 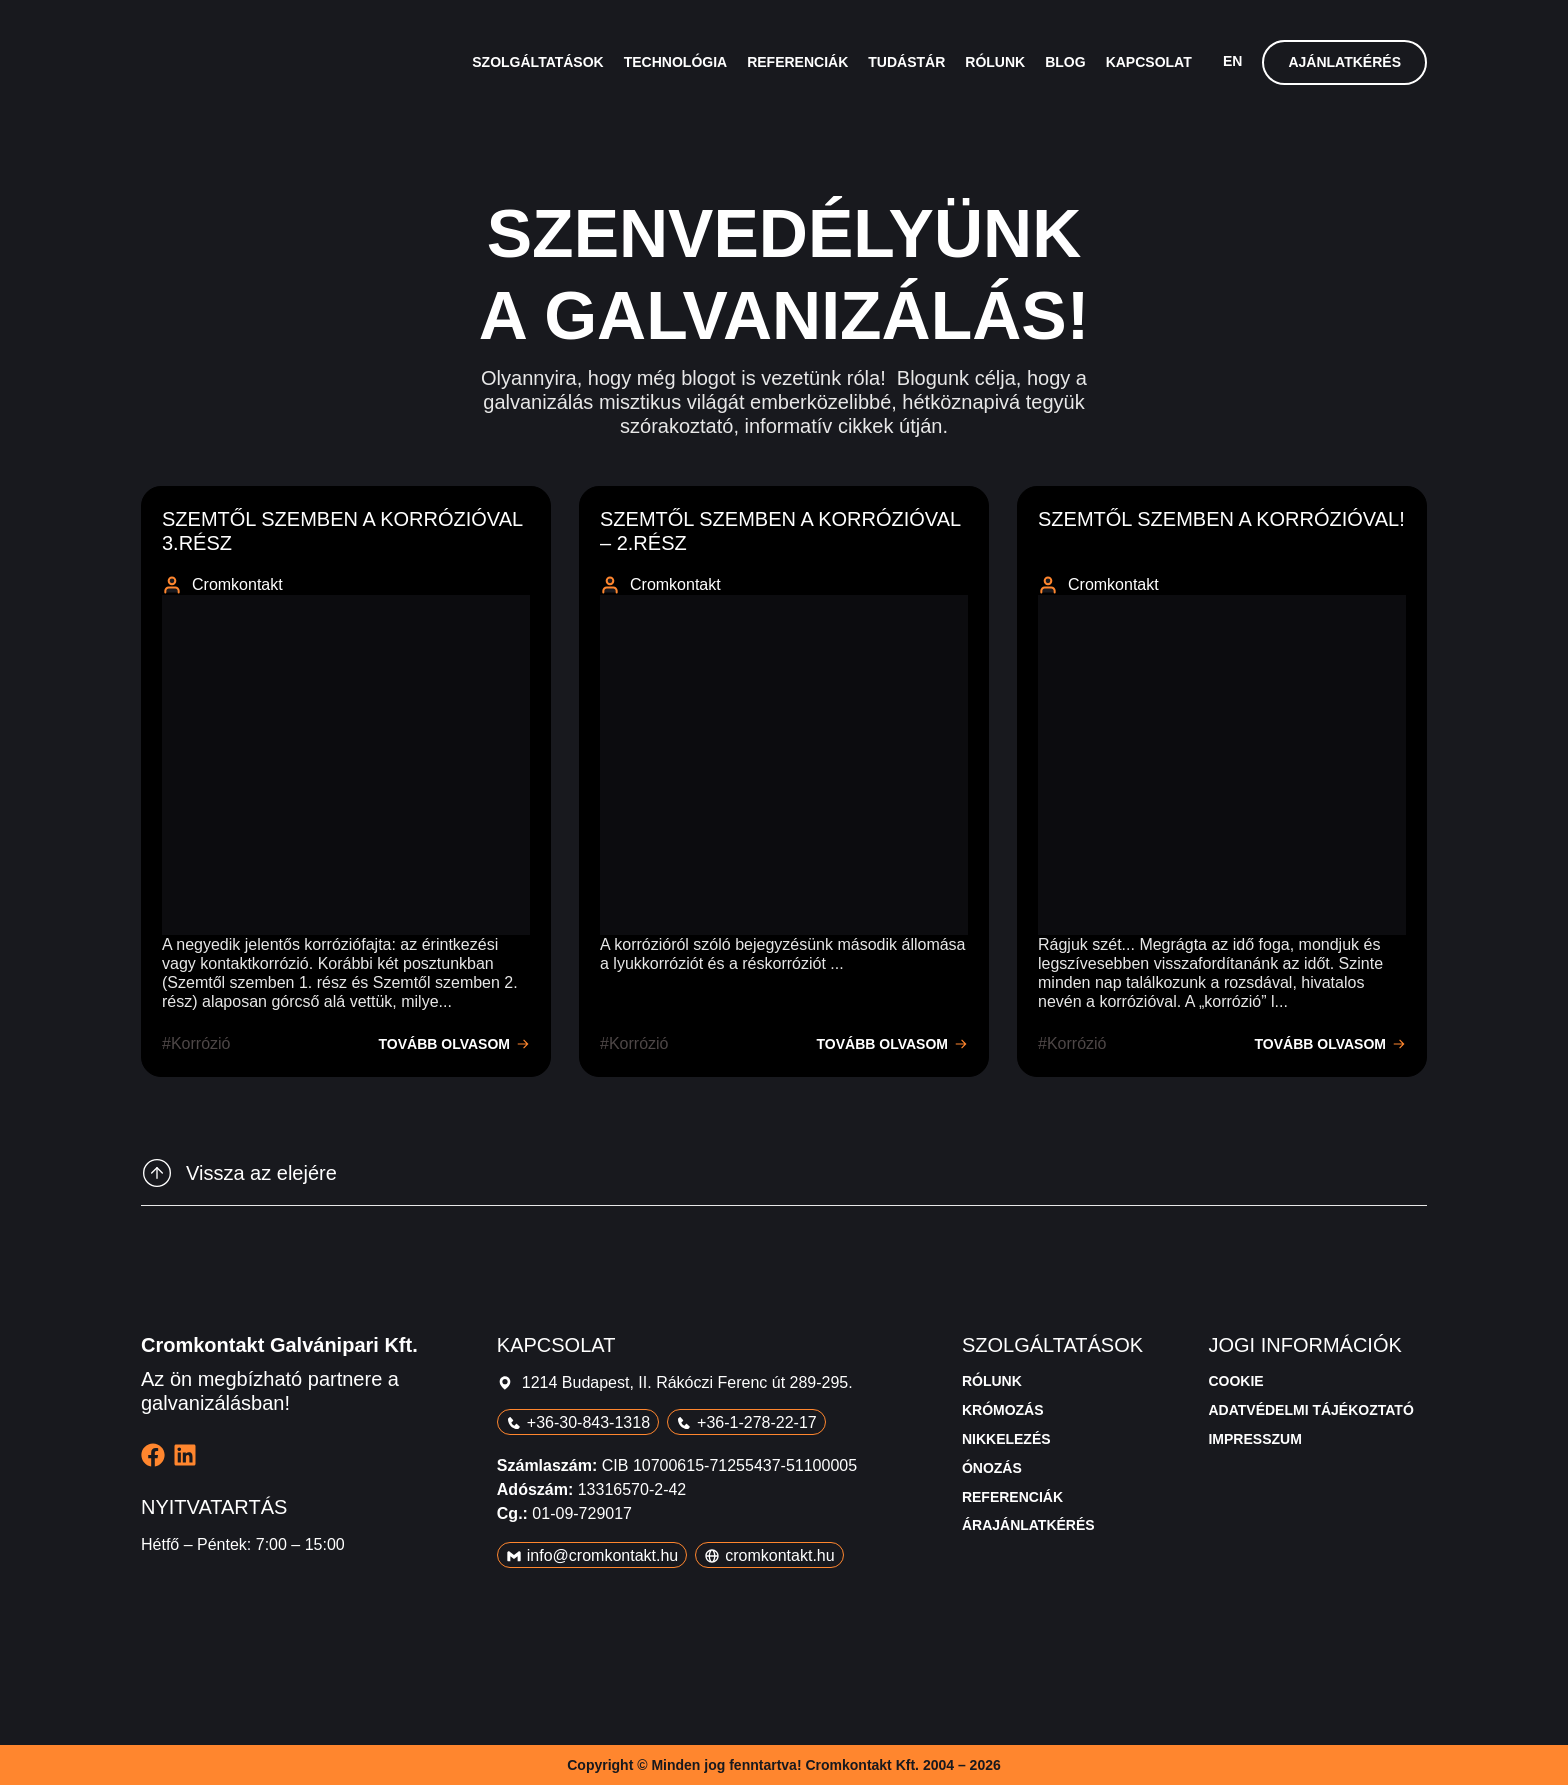 I want to click on Cookie, so click(x=1235, y=1381).